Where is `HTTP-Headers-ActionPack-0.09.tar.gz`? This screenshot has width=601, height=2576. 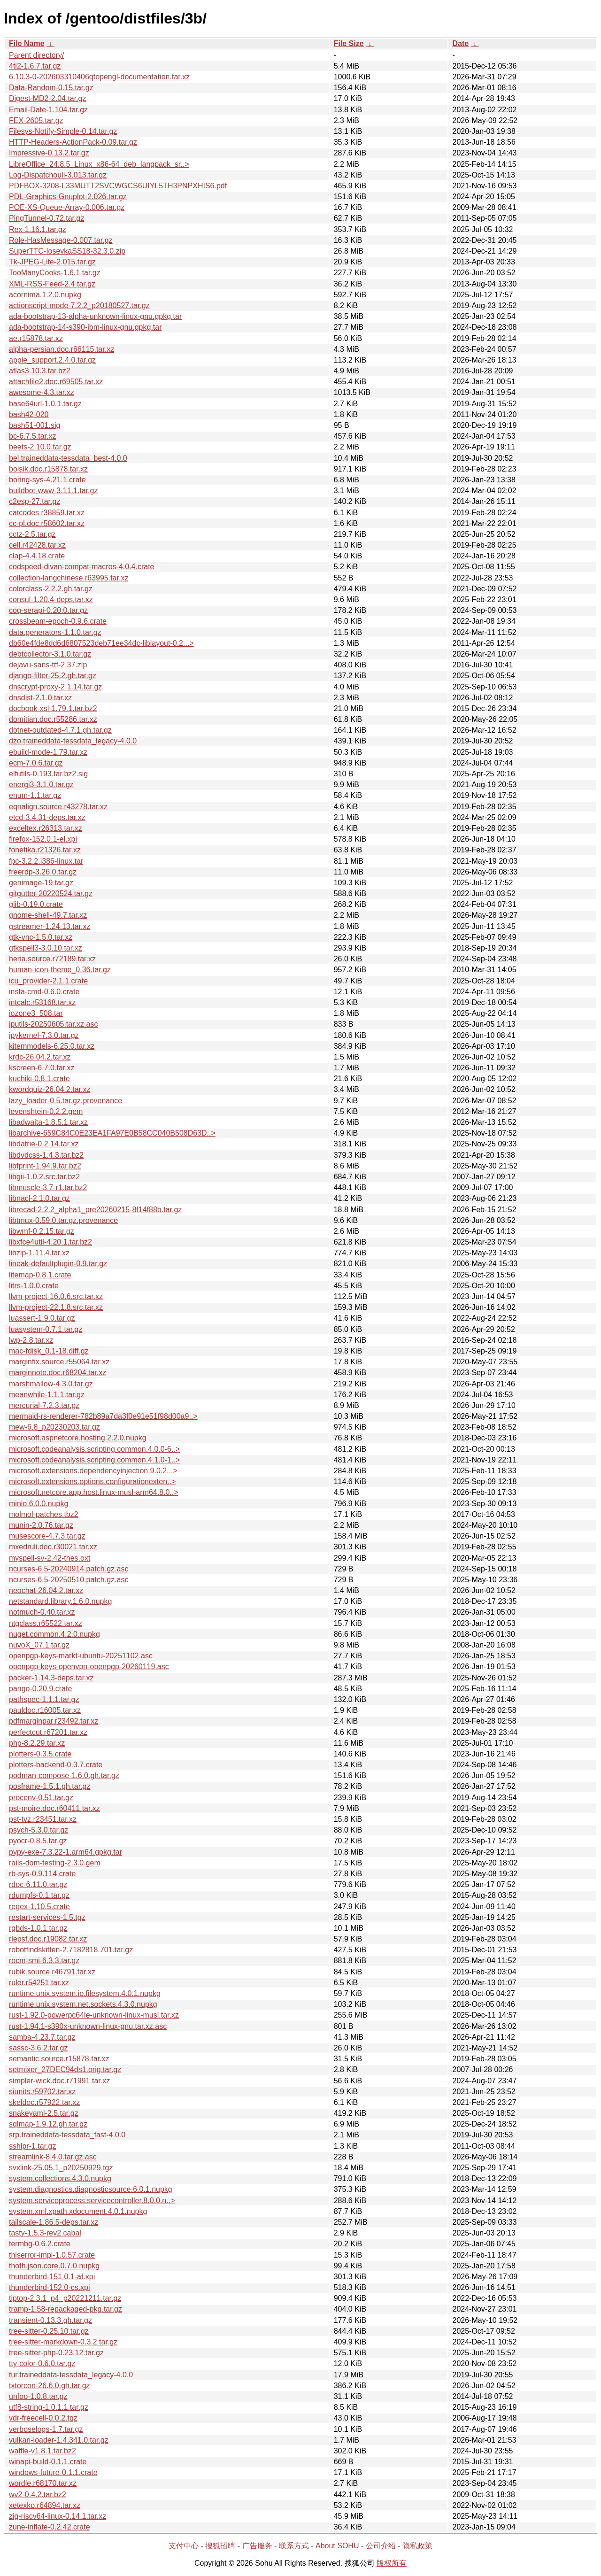
HTTP-Headers-ActionPack-0.09.tar.gz is located at coordinates (73, 142).